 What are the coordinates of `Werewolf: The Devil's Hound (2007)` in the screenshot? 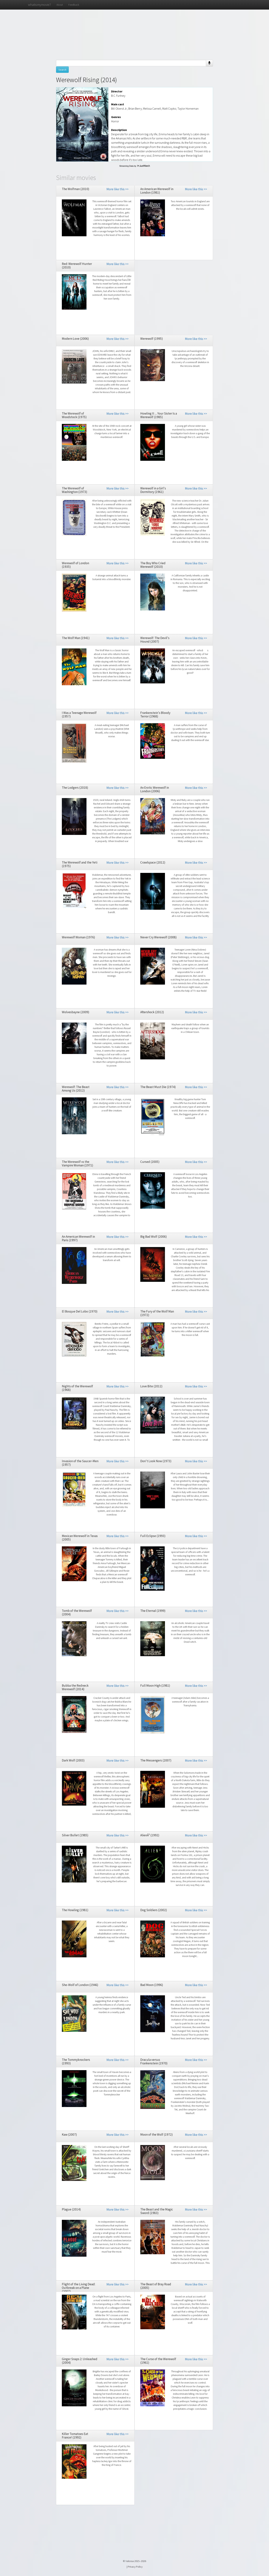 It's located at (154, 640).